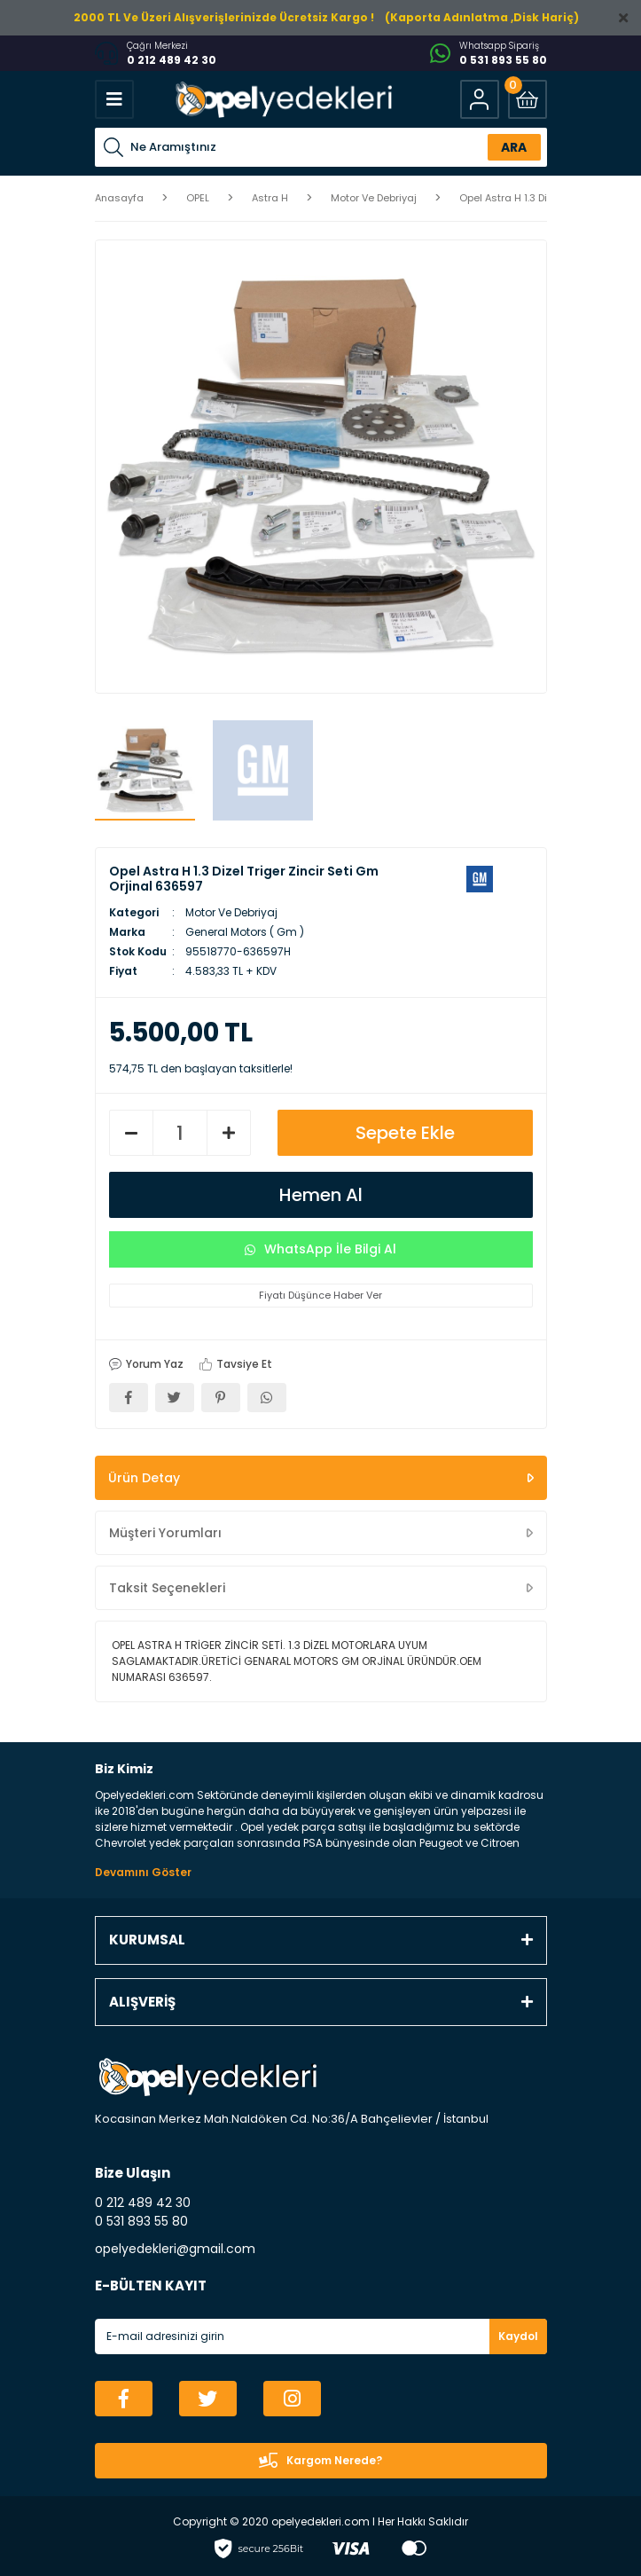  Describe the element at coordinates (228, 1133) in the screenshot. I see `[Increase Quantity]` at that location.